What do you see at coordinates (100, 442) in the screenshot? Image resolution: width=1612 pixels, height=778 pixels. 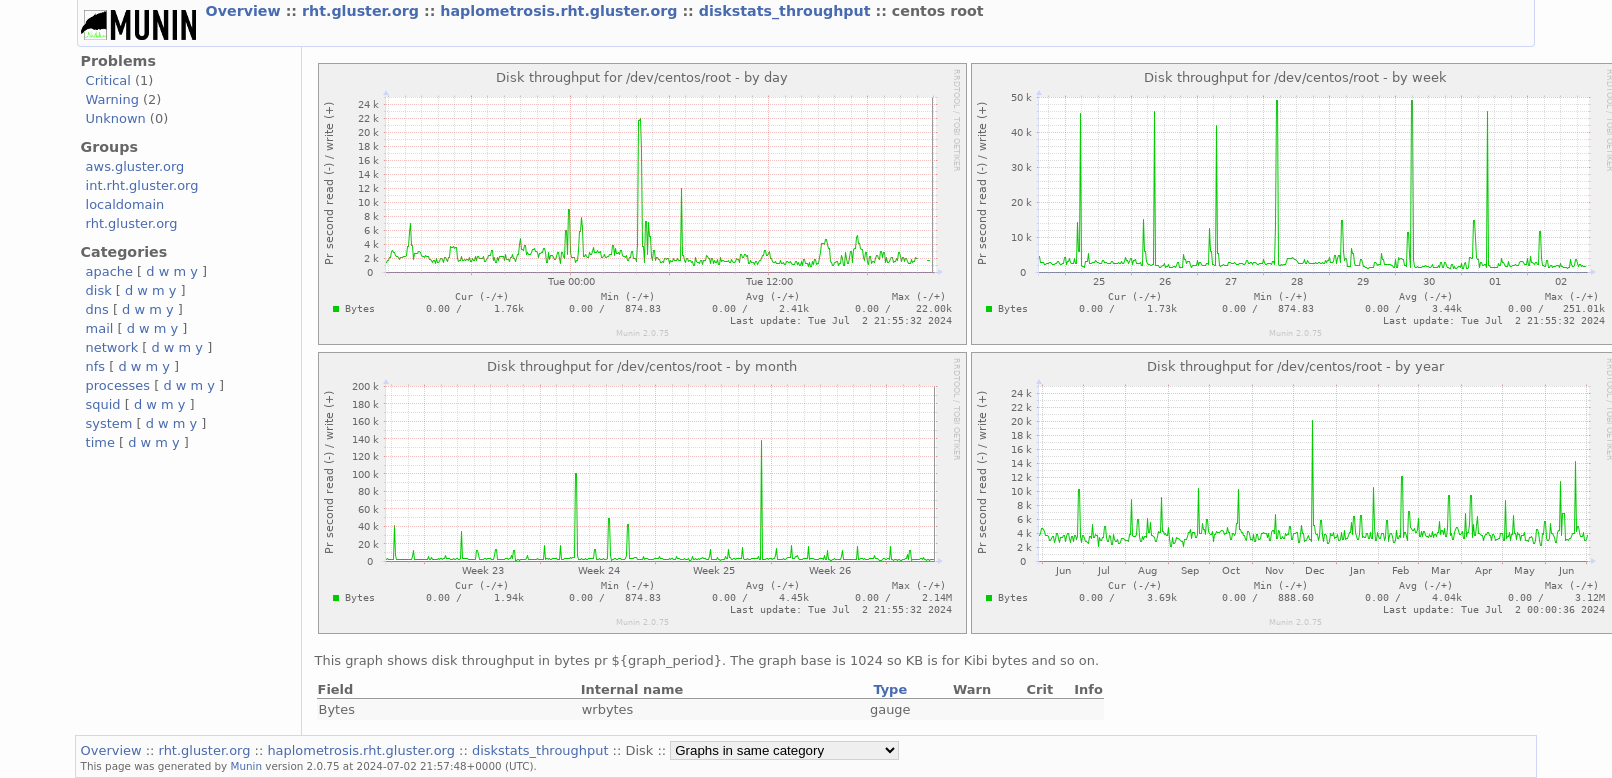 I see `time` at bounding box center [100, 442].